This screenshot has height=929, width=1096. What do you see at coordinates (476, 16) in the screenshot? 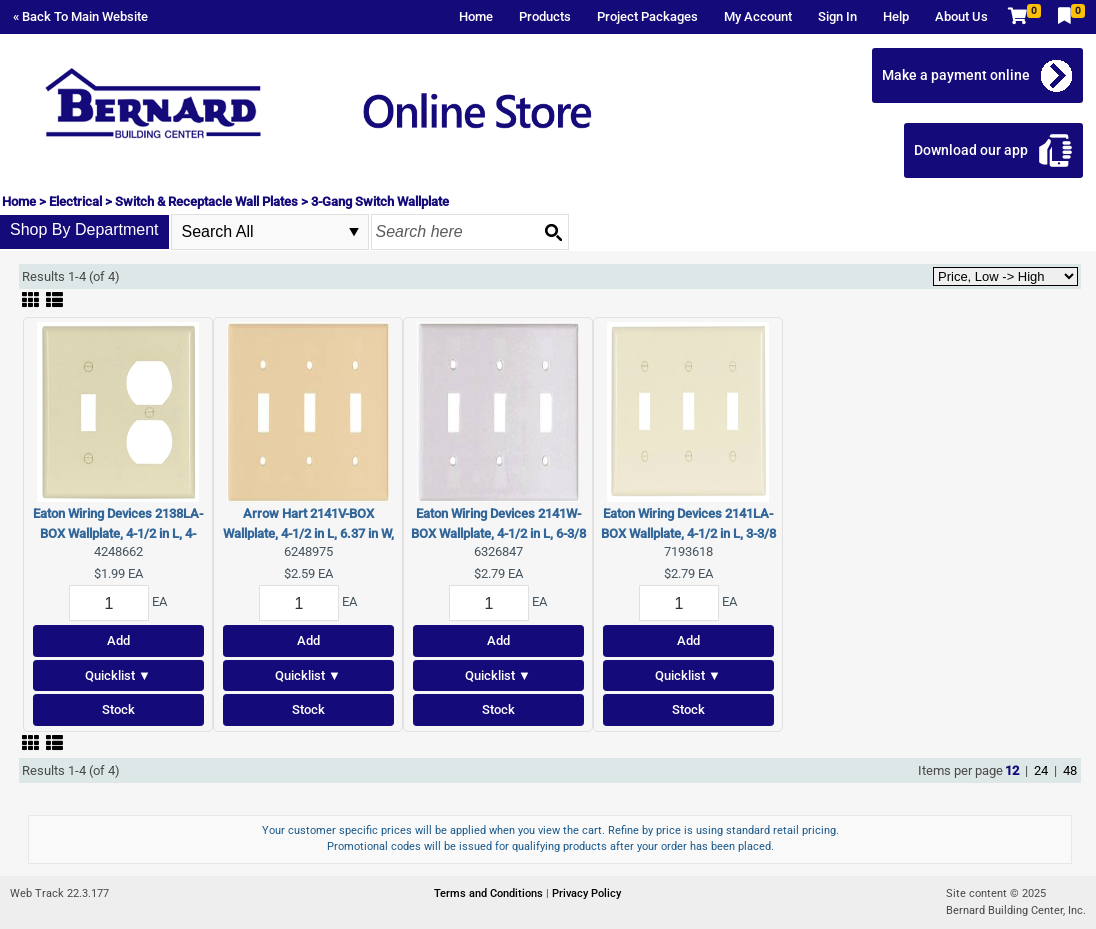
I see `Home` at bounding box center [476, 16].